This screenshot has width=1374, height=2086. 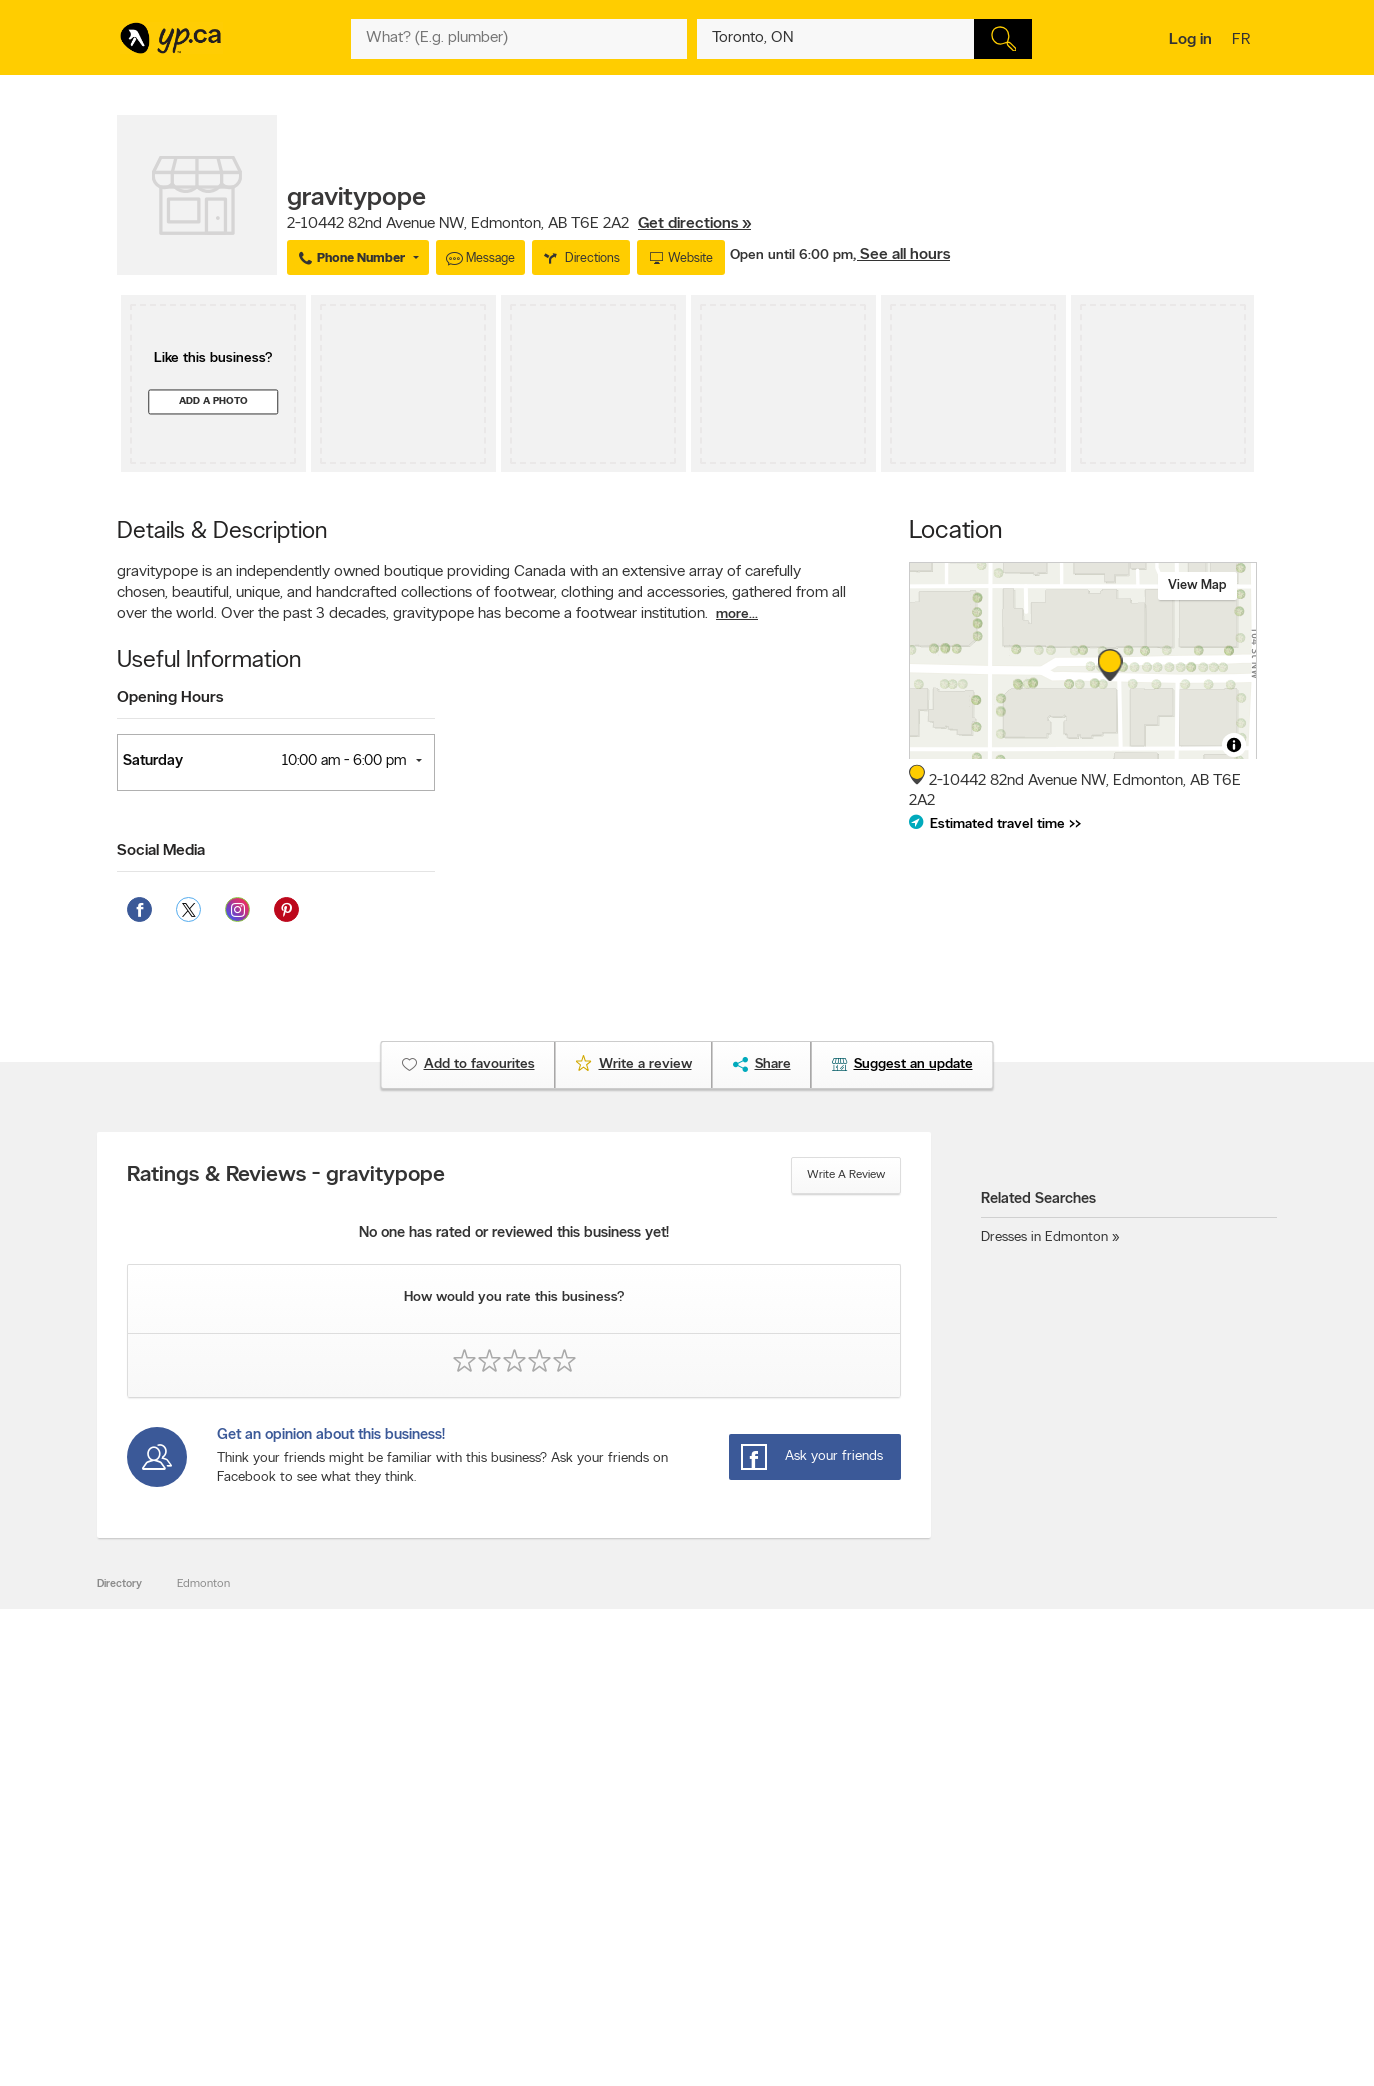 I want to click on Browse by category, so click(x=644, y=1849).